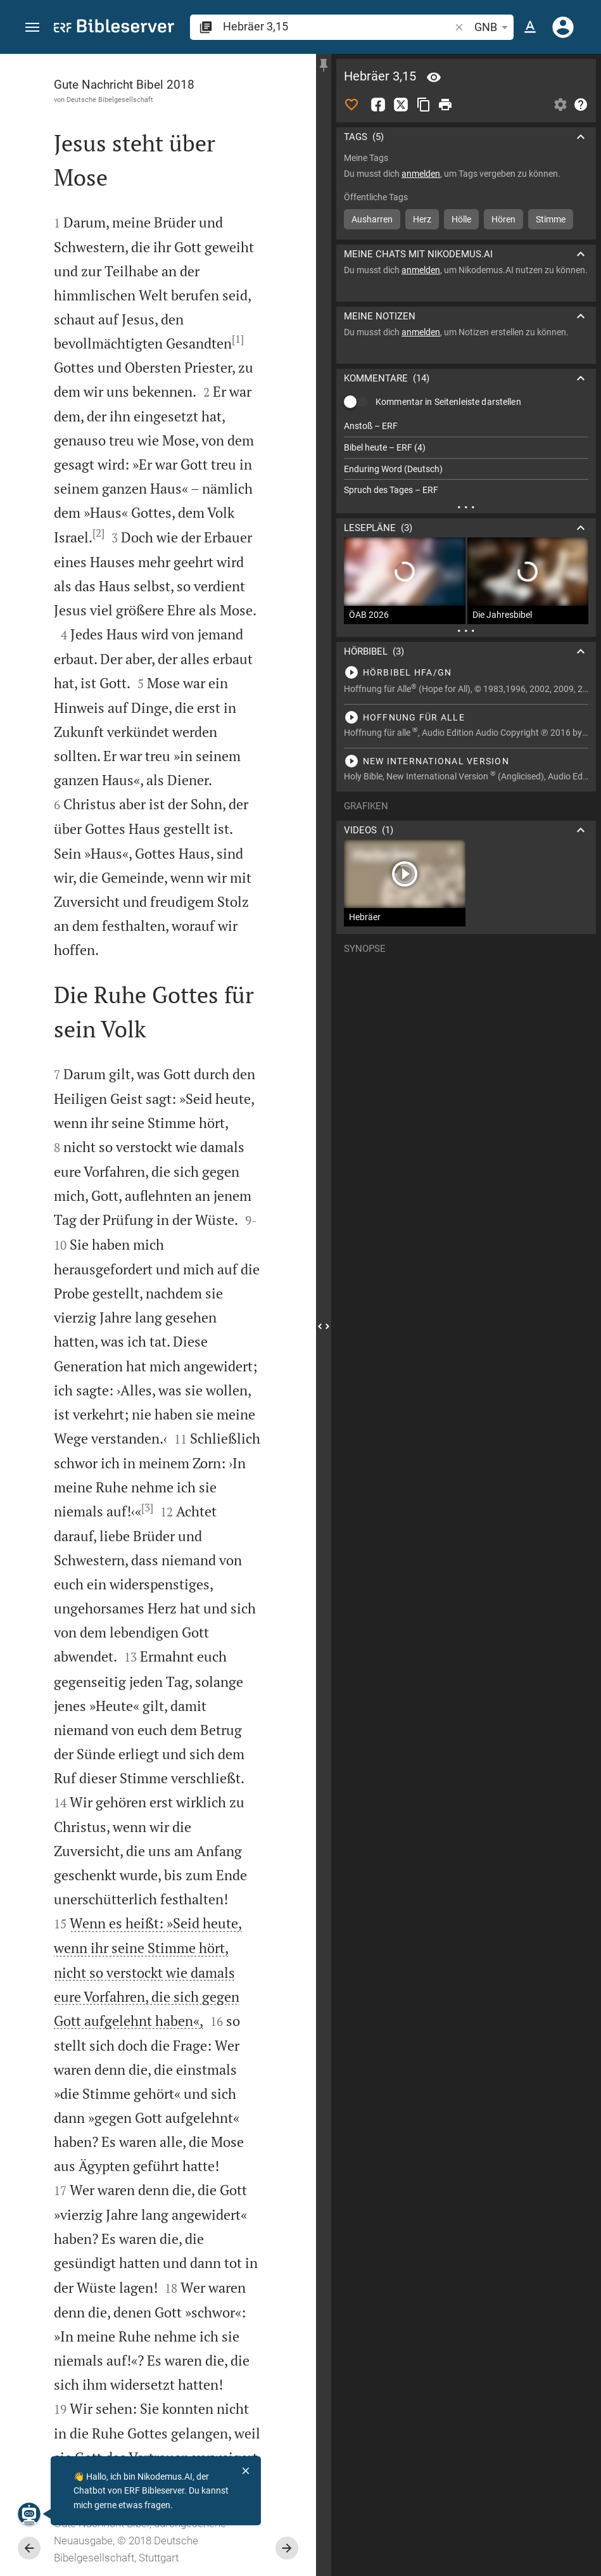 The width and height of the screenshot is (601, 2576). What do you see at coordinates (323, 65) in the screenshot?
I see `[Seitenleiste fixieren]` at bounding box center [323, 65].